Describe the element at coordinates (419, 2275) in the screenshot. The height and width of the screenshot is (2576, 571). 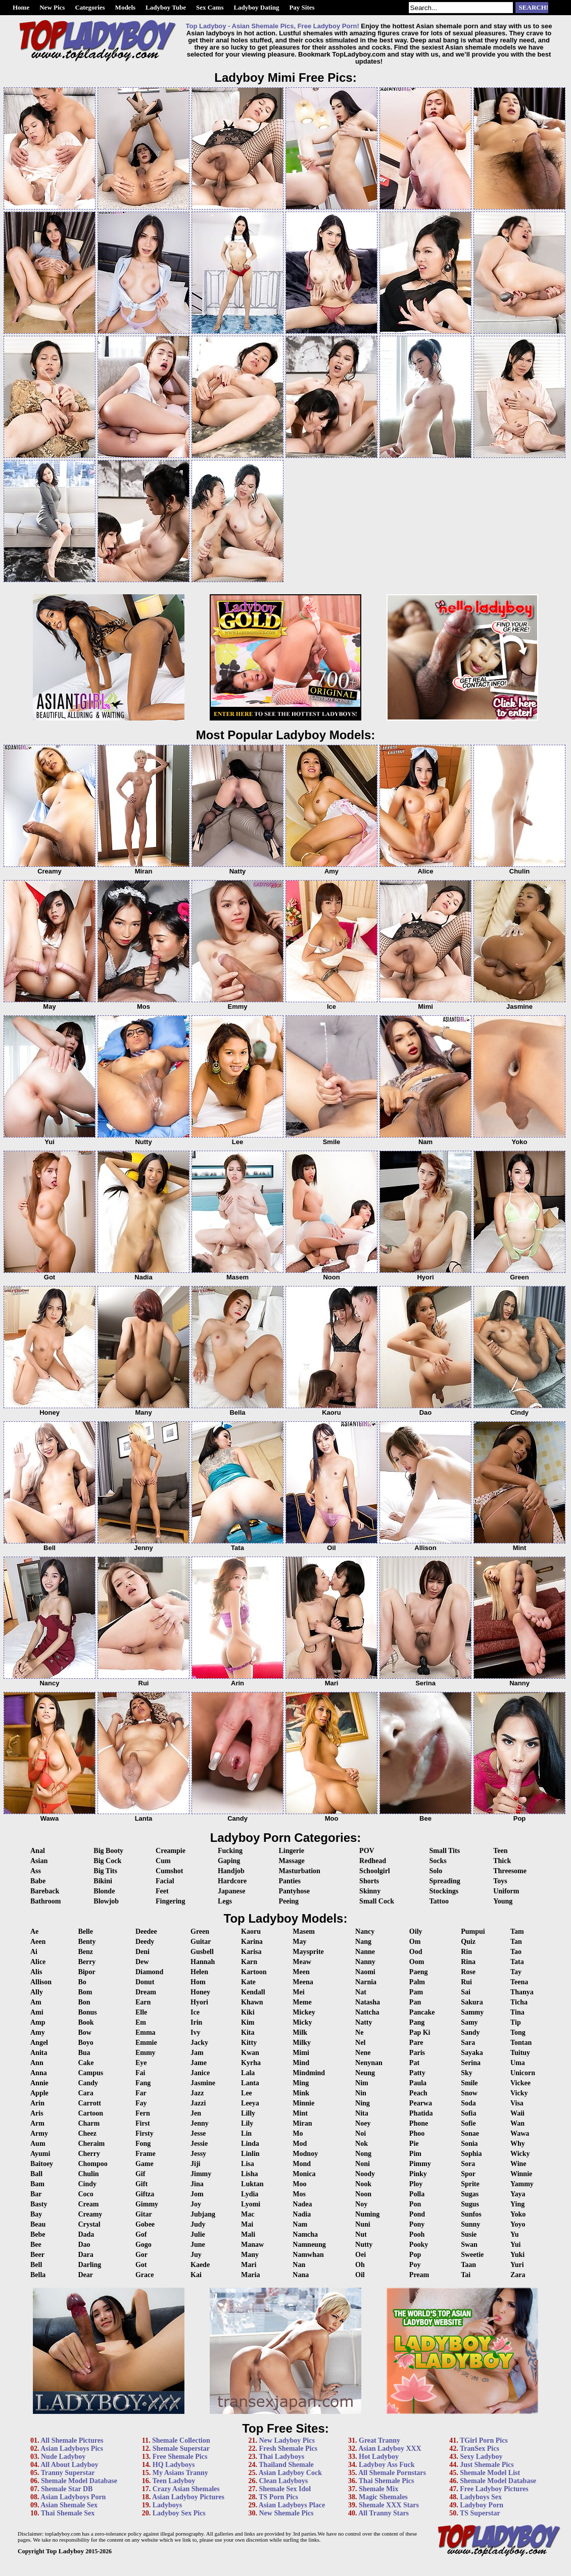
I see `Pream` at that location.